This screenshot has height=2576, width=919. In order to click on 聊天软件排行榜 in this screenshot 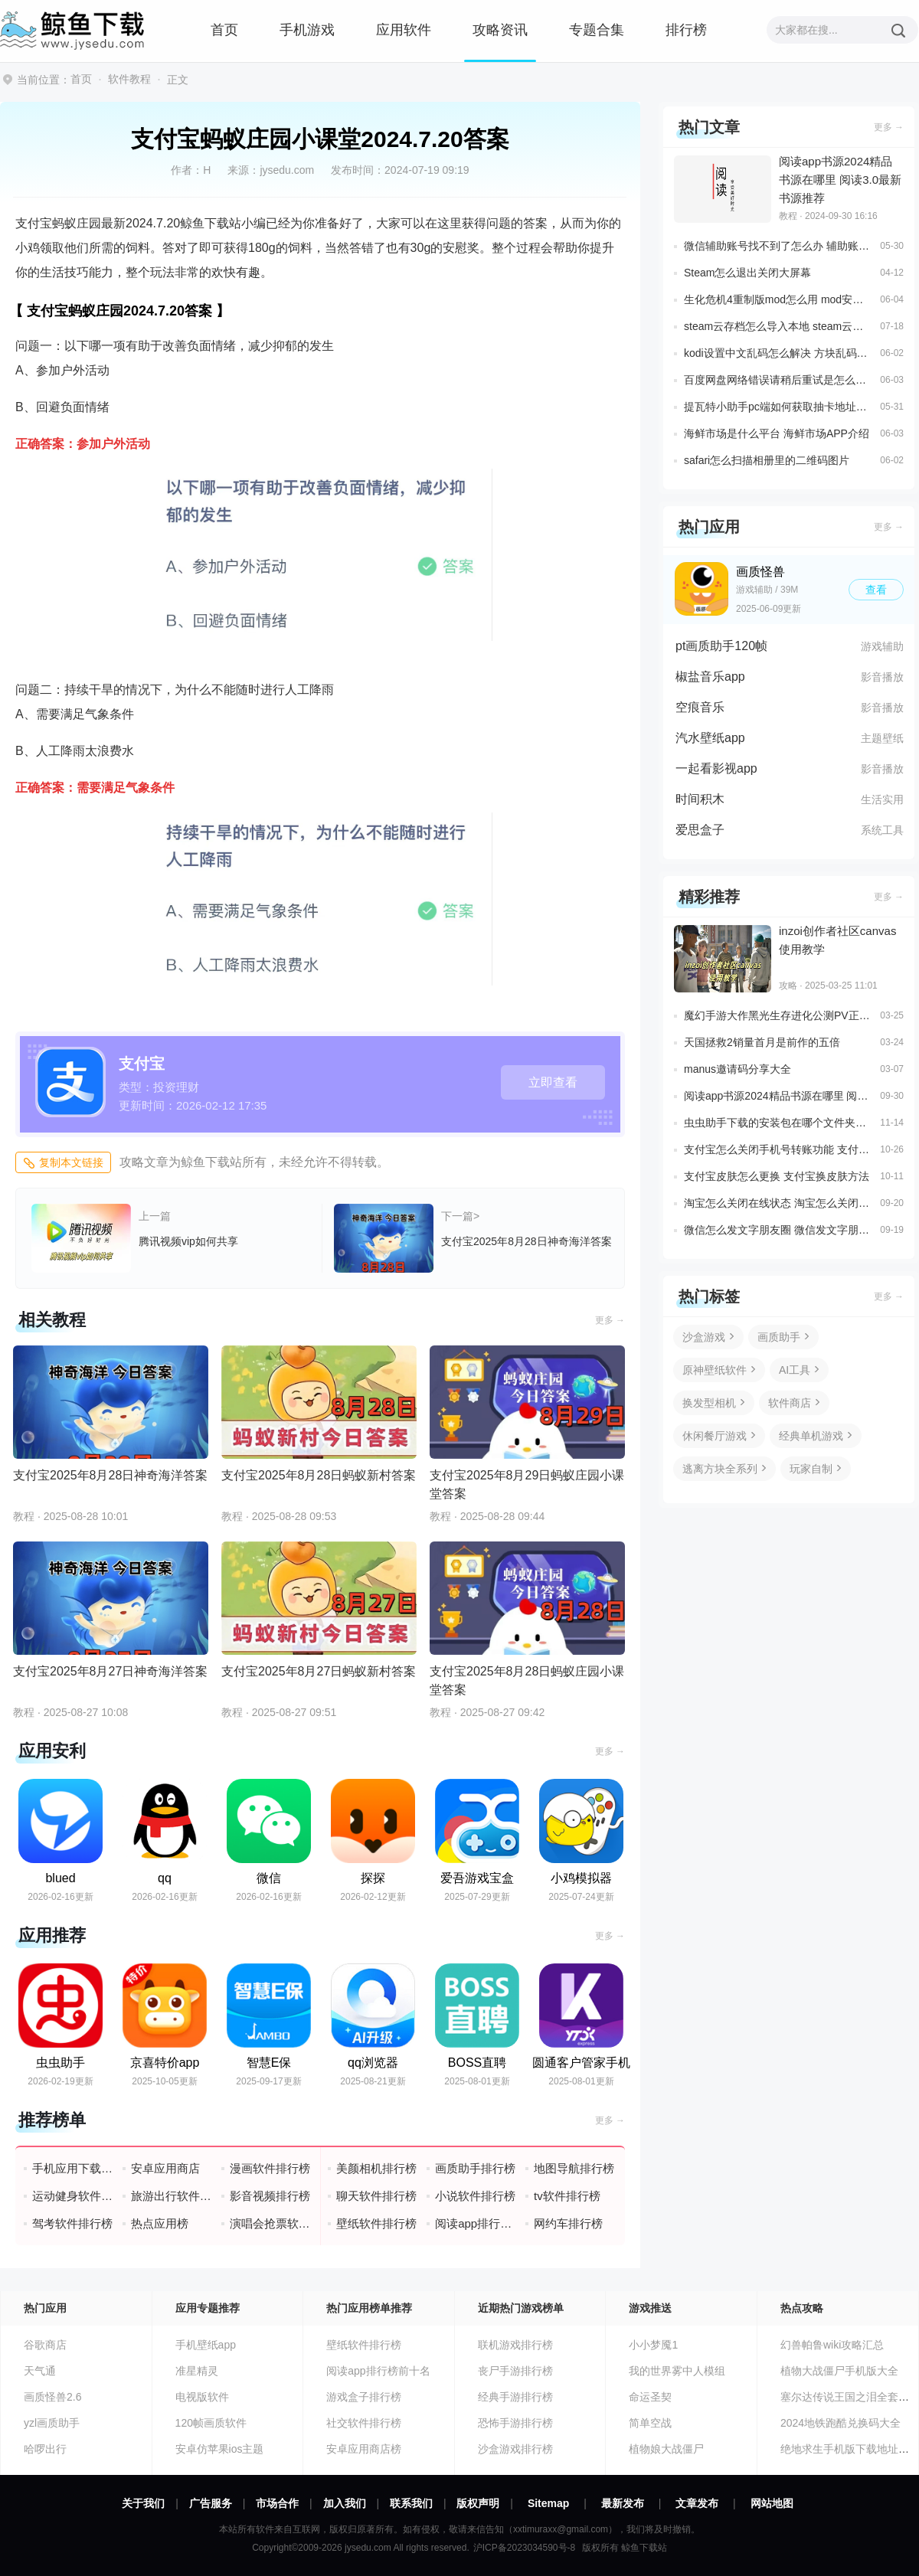, I will do `click(376, 2195)`.